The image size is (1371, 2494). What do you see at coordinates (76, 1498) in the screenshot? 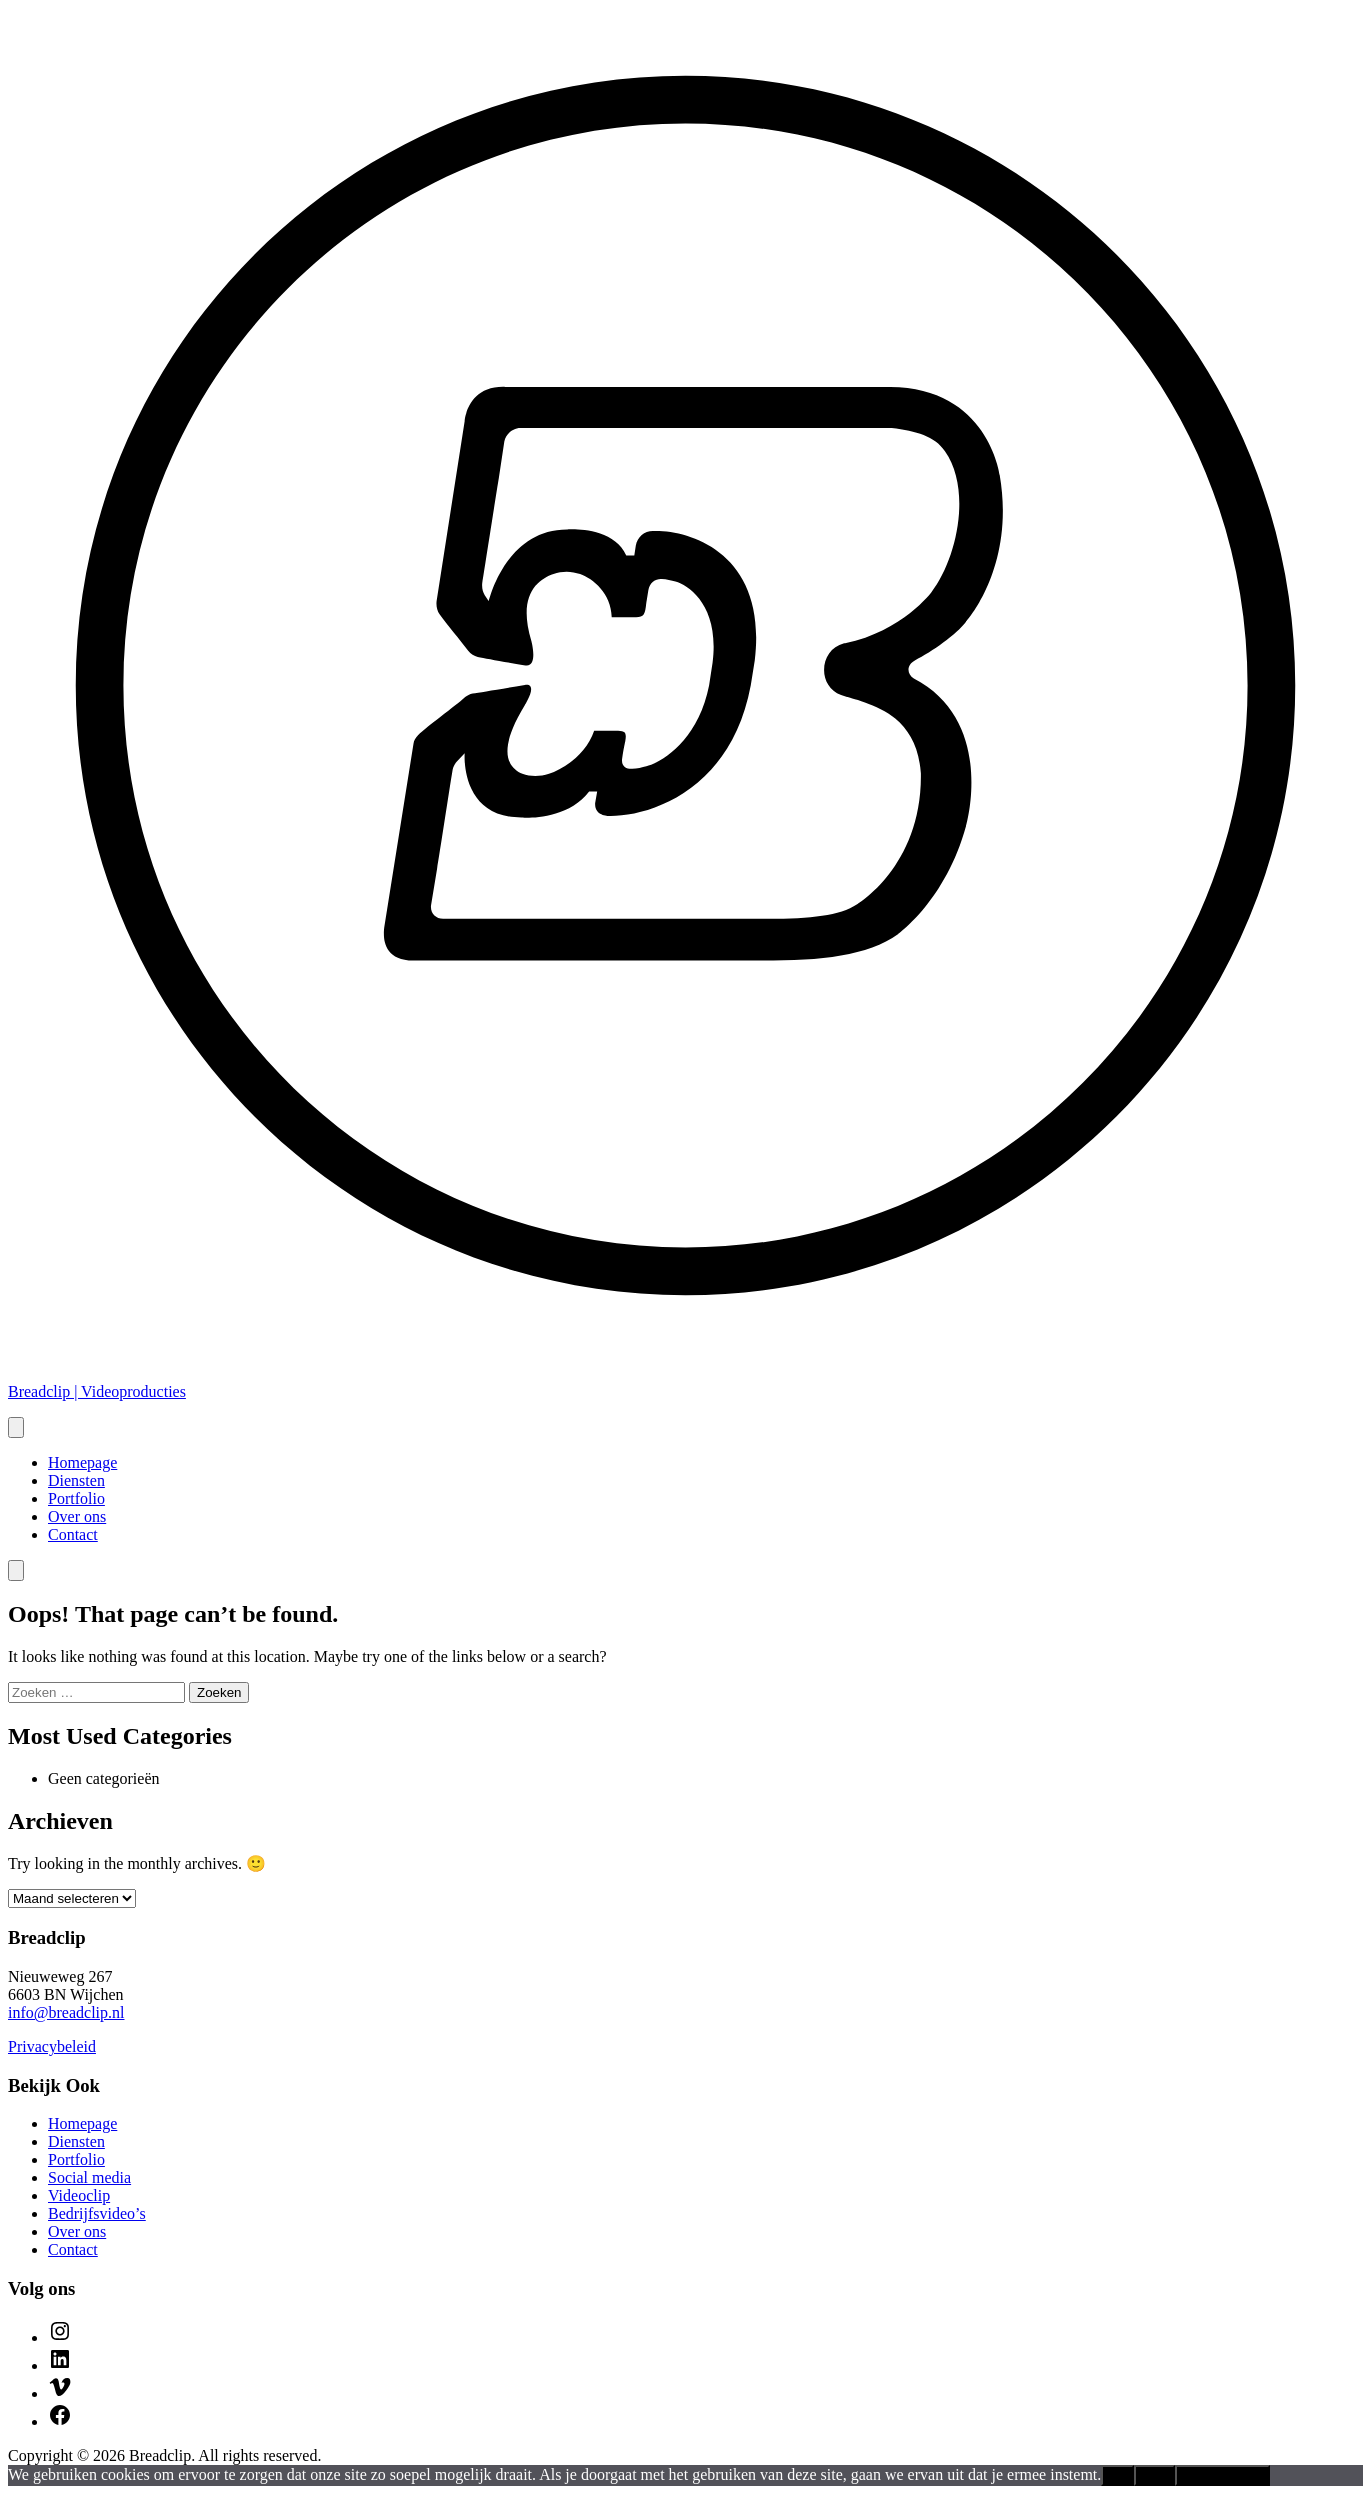
I see `Portfolio` at bounding box center [76, 1498].